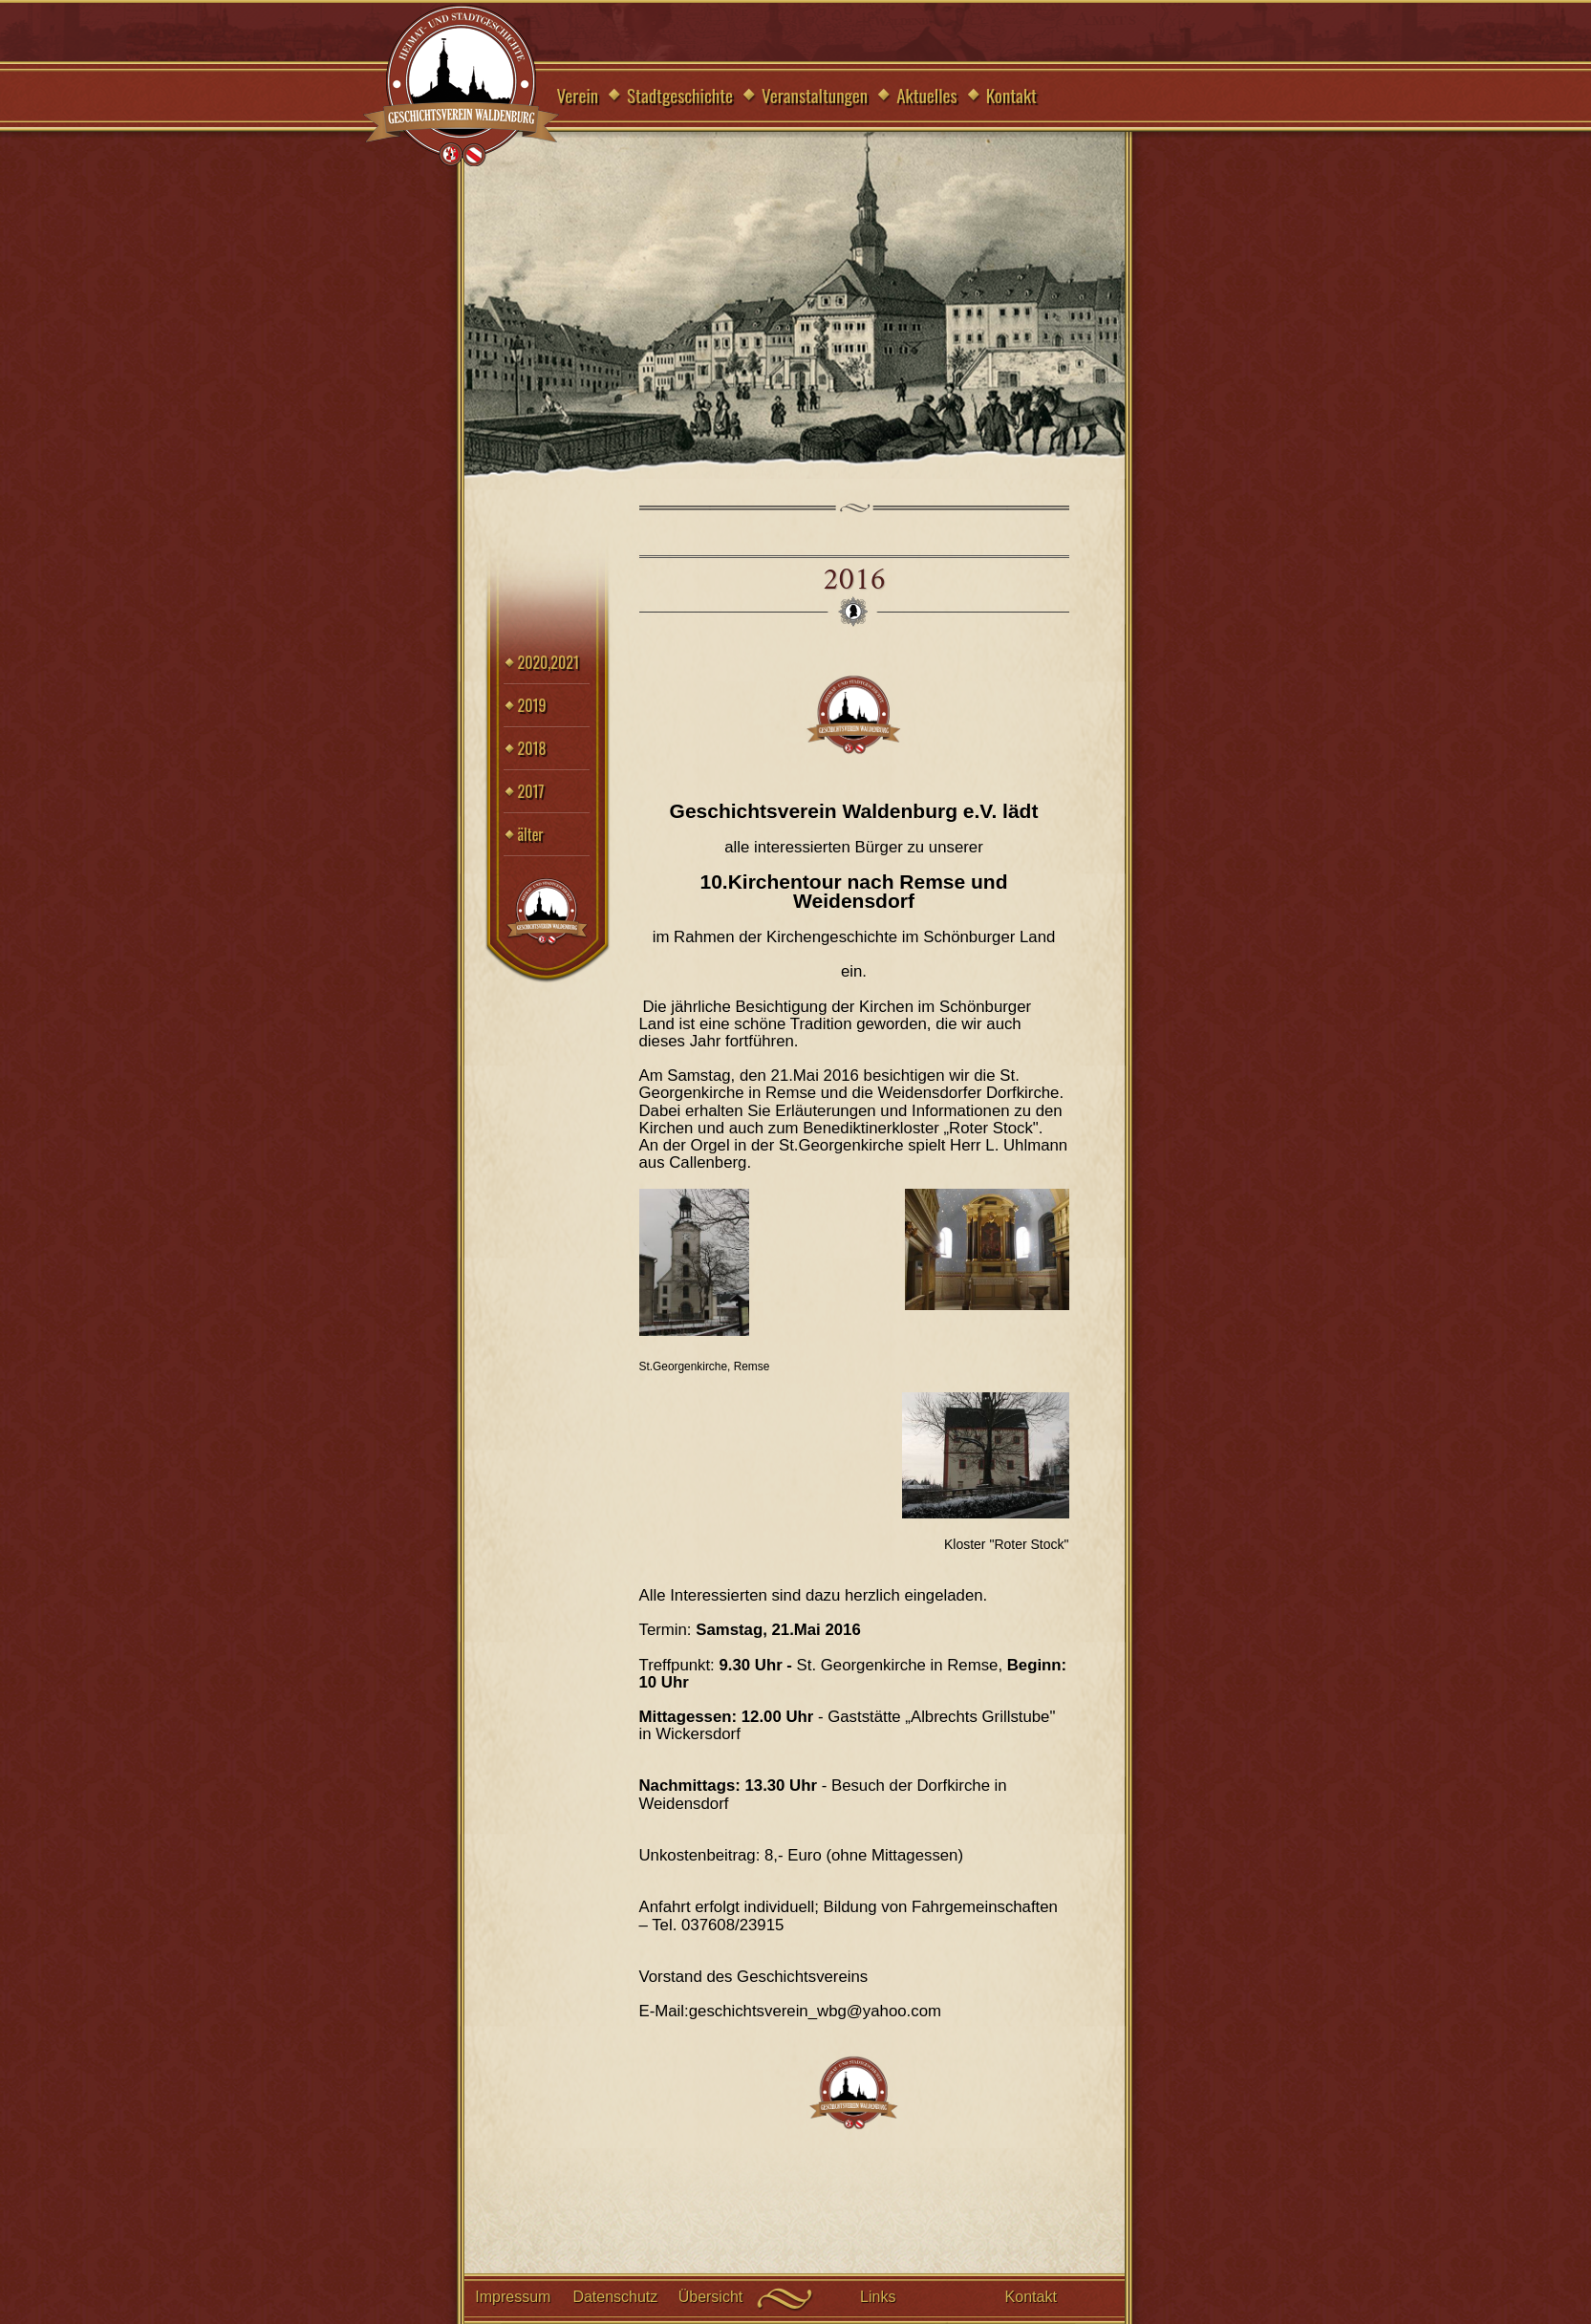  I want to click on Aktuelles, so click(926, 94).